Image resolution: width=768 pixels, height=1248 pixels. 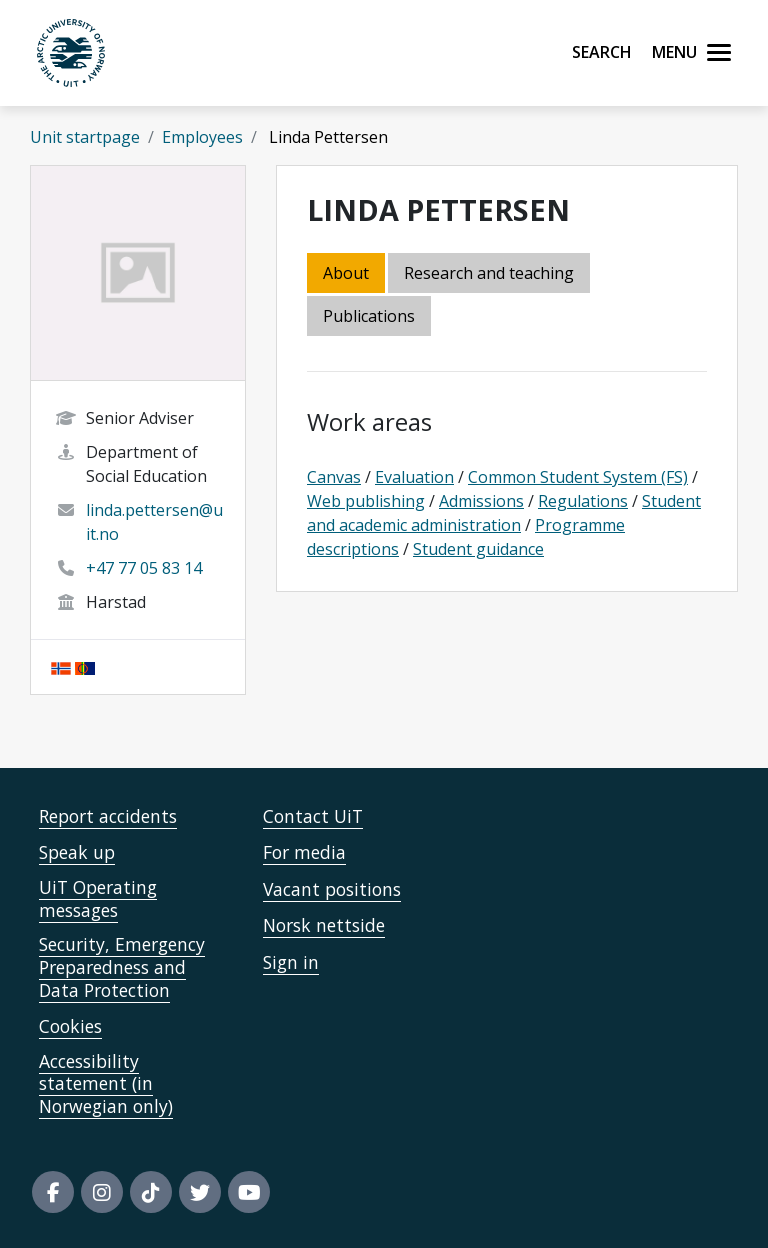 I want to click on Student guidance, so click(x=478, y=549).